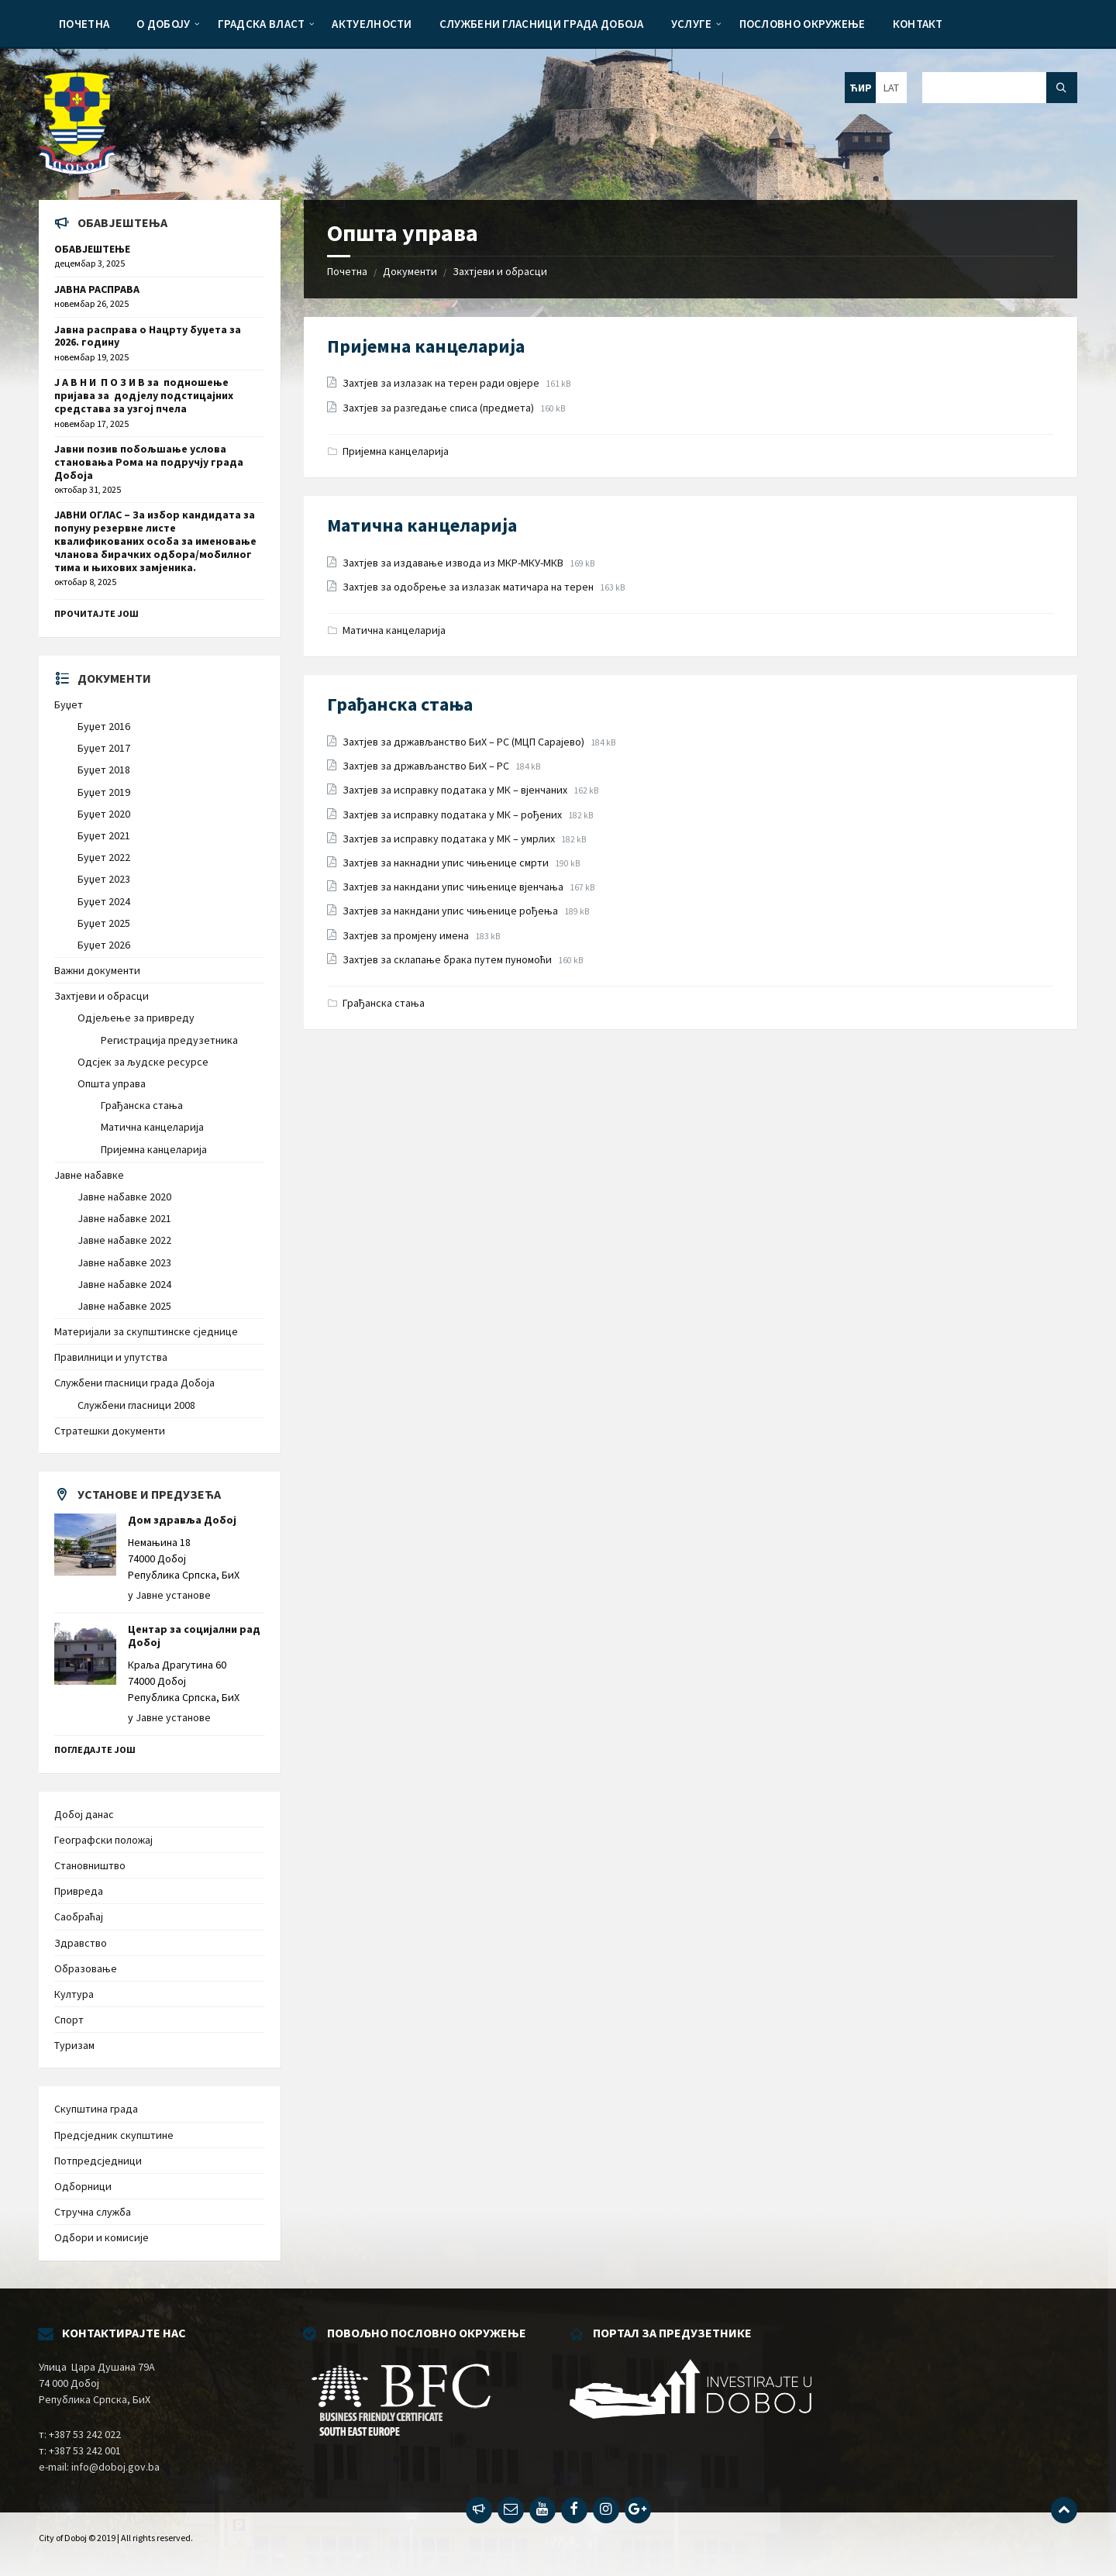 The width and height of the screenshot is (1116, 2576). What do you see at coordinates (465, 742) in the screenshot?
I see `Захтјев за држављанство БиХ – РС (МЦП Сарајево)` at bounding box center [465, 742].